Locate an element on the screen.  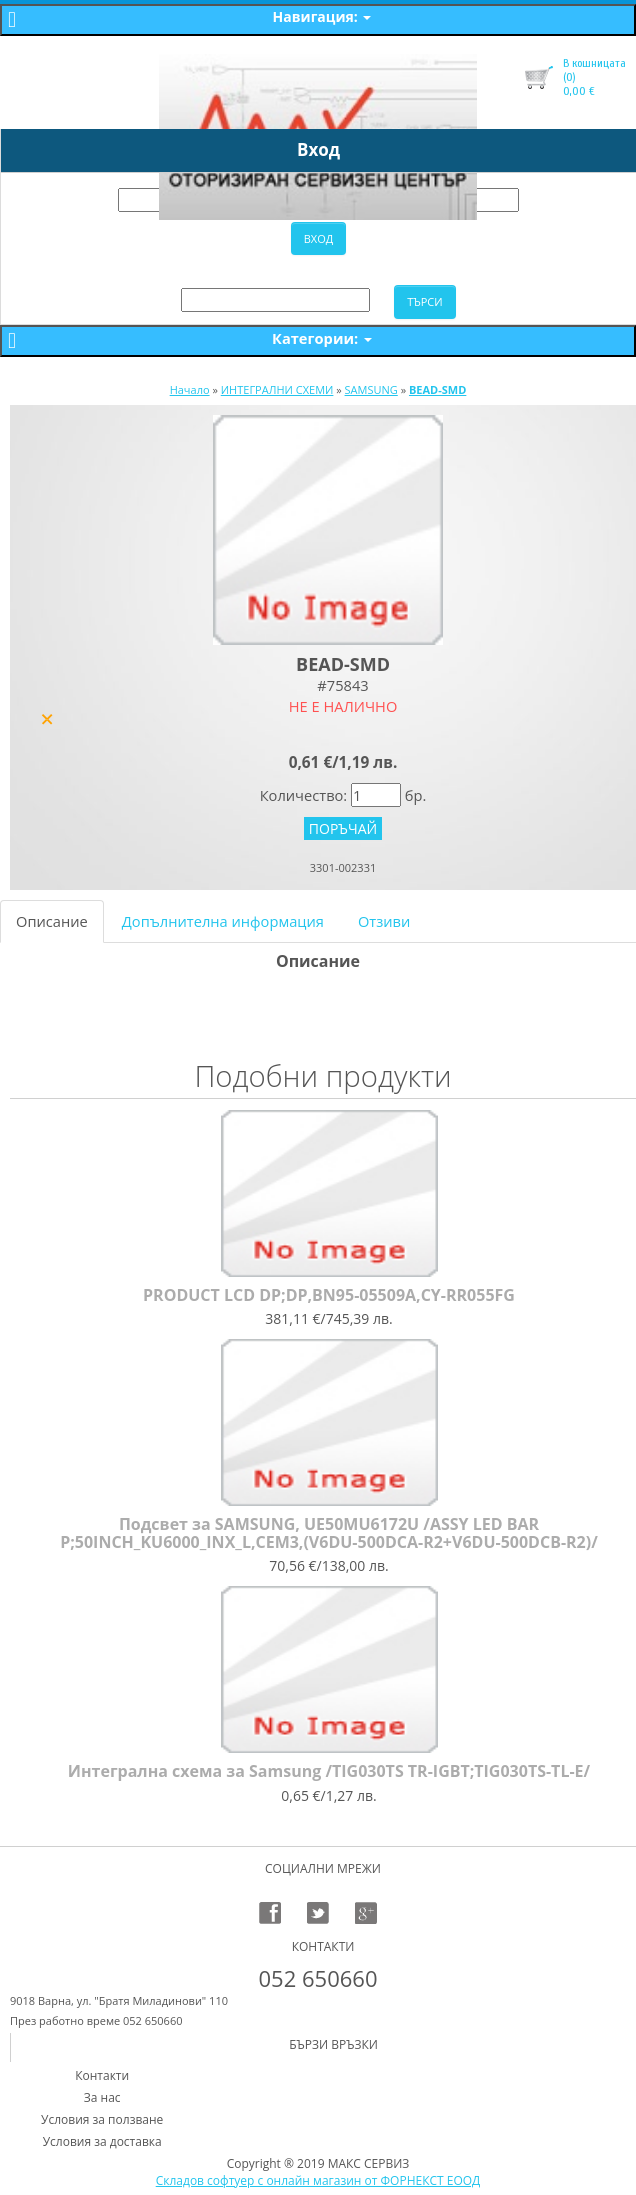
В кошницата is located at coordinates (594, 63).